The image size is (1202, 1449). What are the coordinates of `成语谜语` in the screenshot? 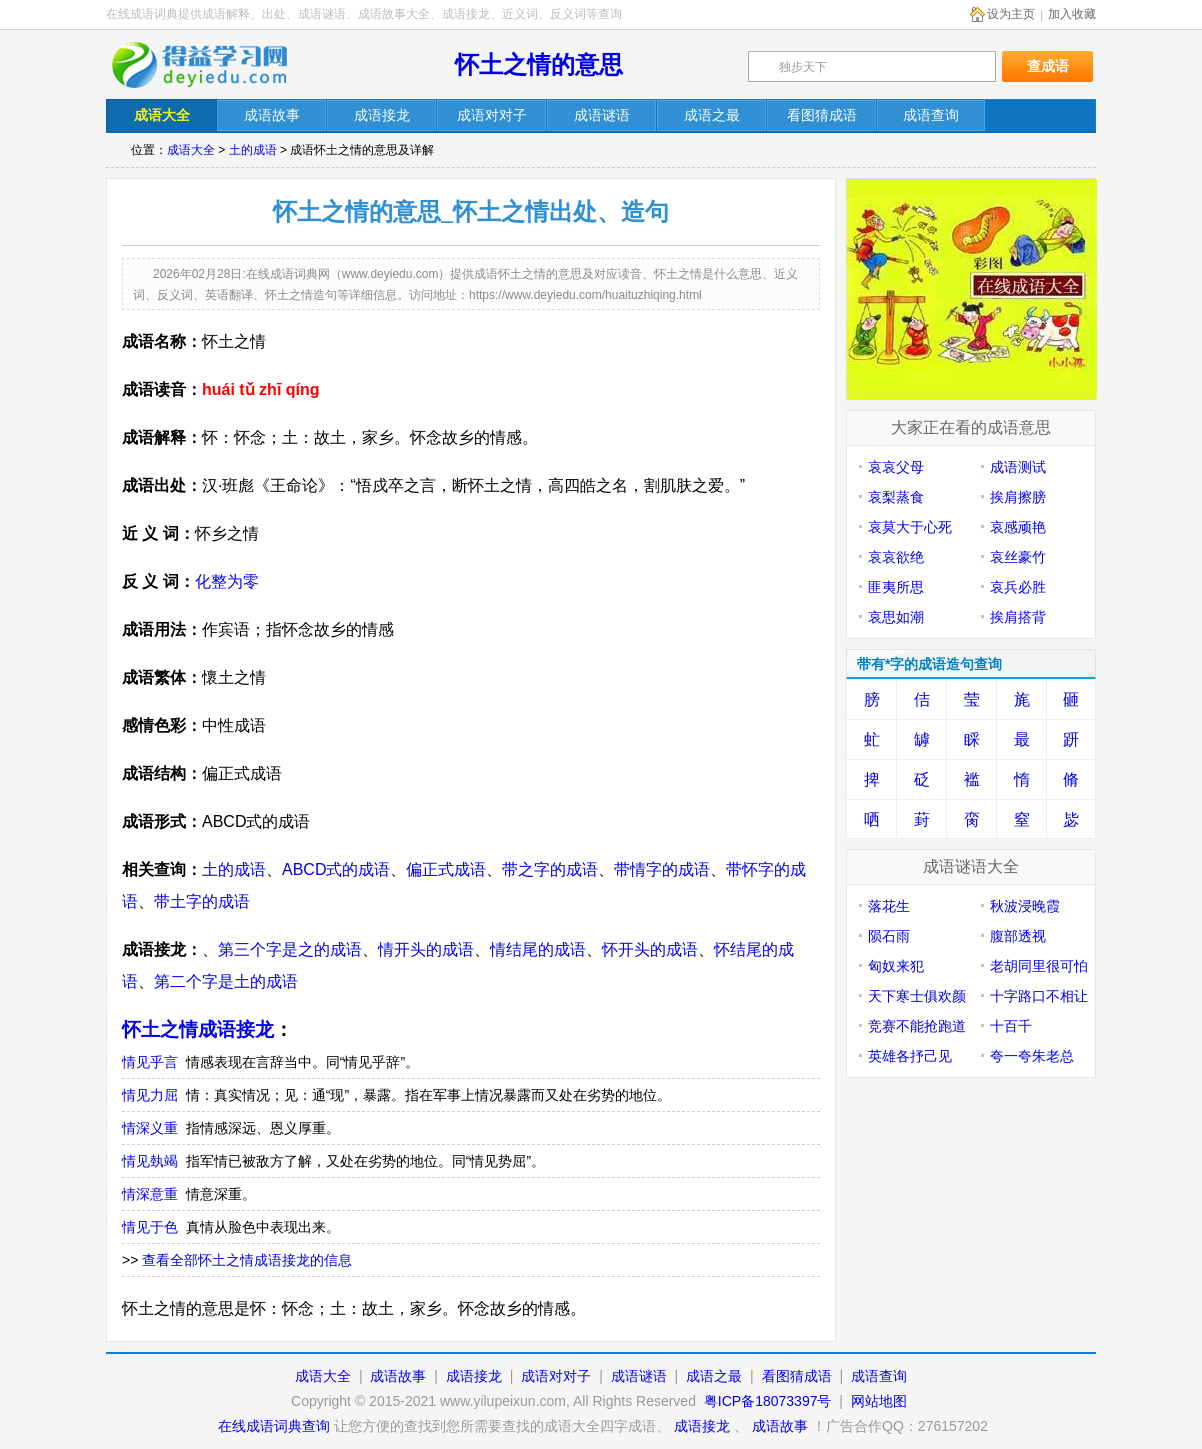 It's located at (639, 1376).